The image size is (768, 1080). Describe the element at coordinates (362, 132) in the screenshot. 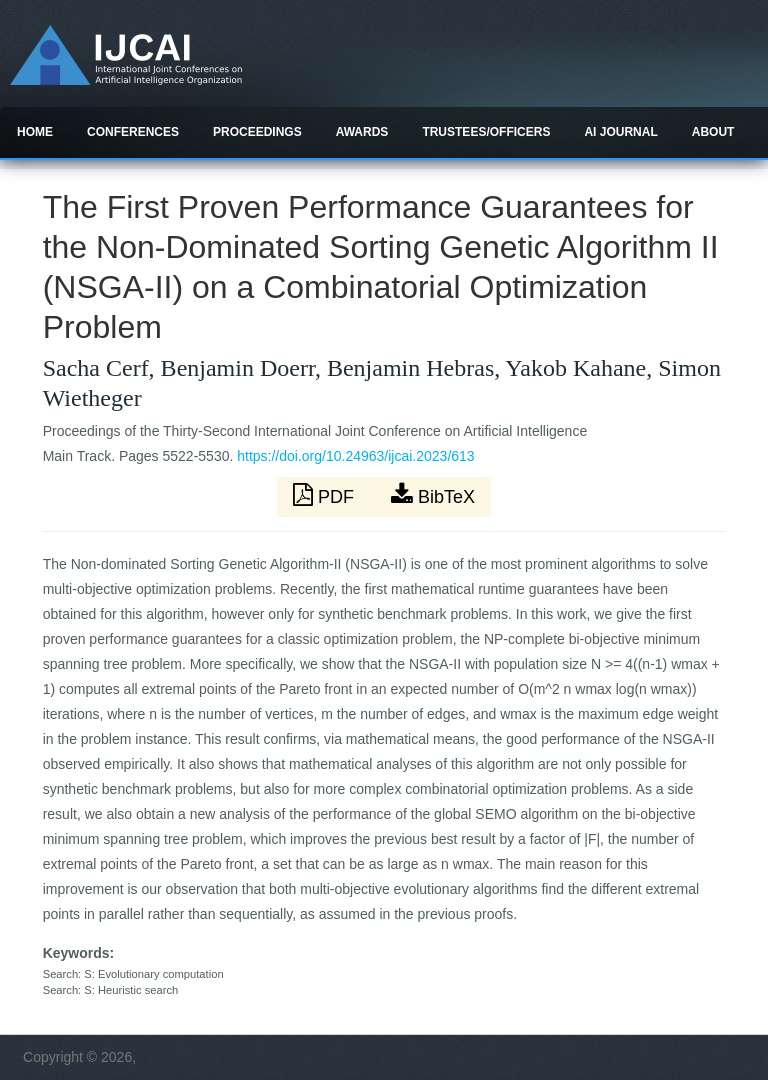

I see `Awards` at that location.